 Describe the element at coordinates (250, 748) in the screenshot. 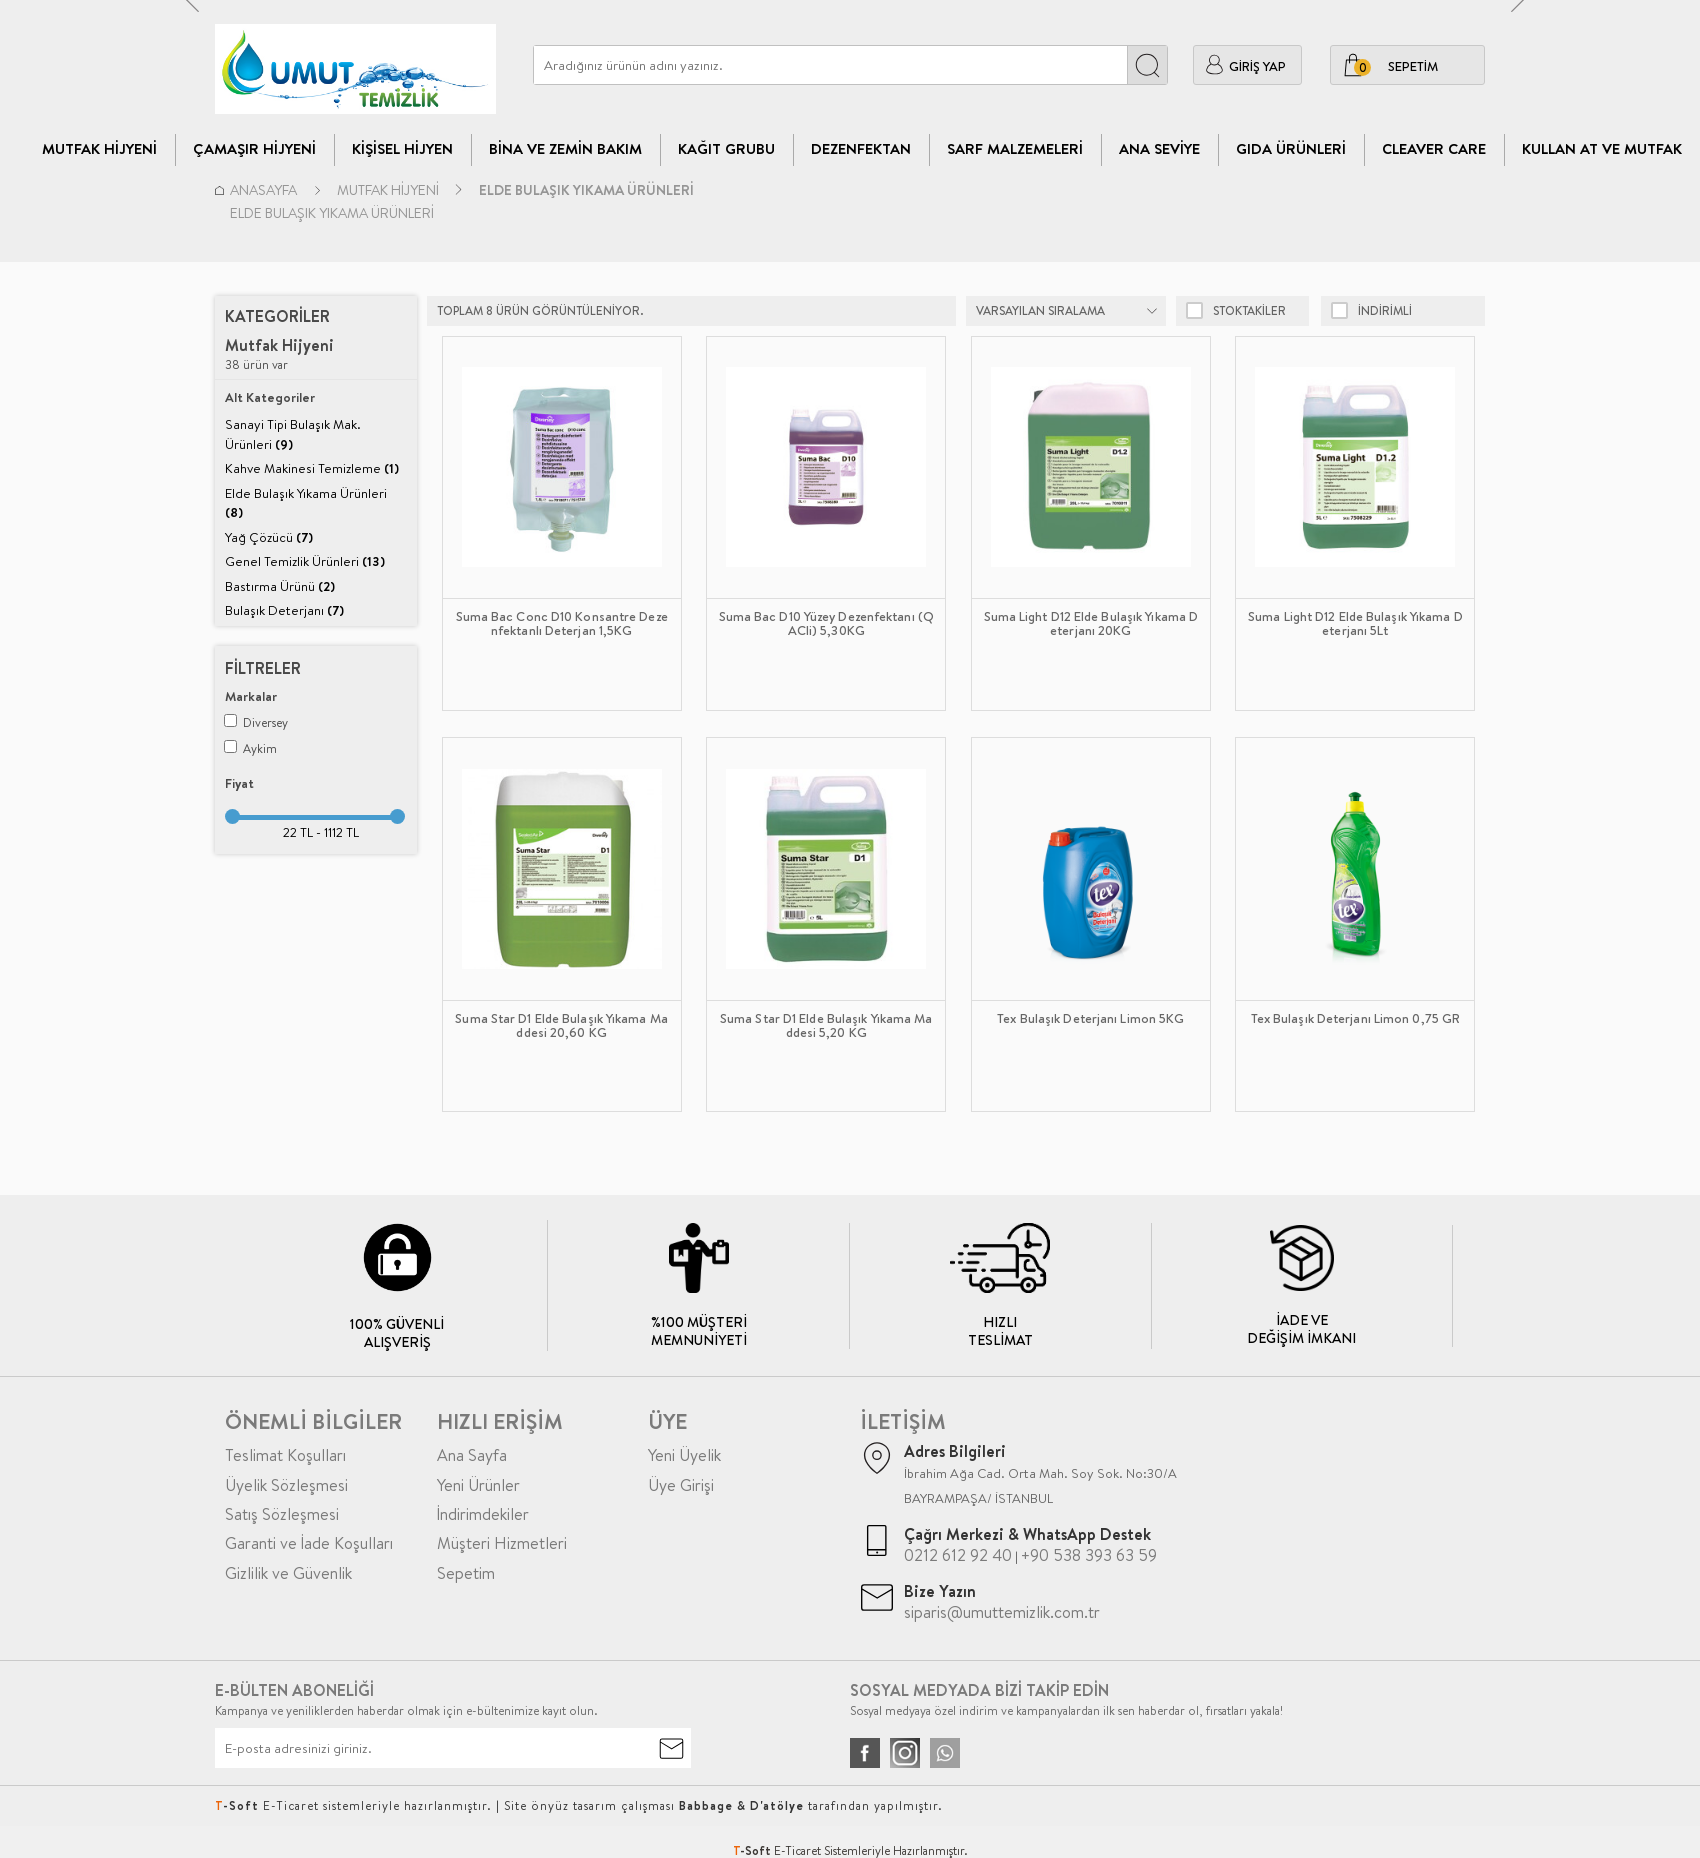

I see `Aykim` at that location.